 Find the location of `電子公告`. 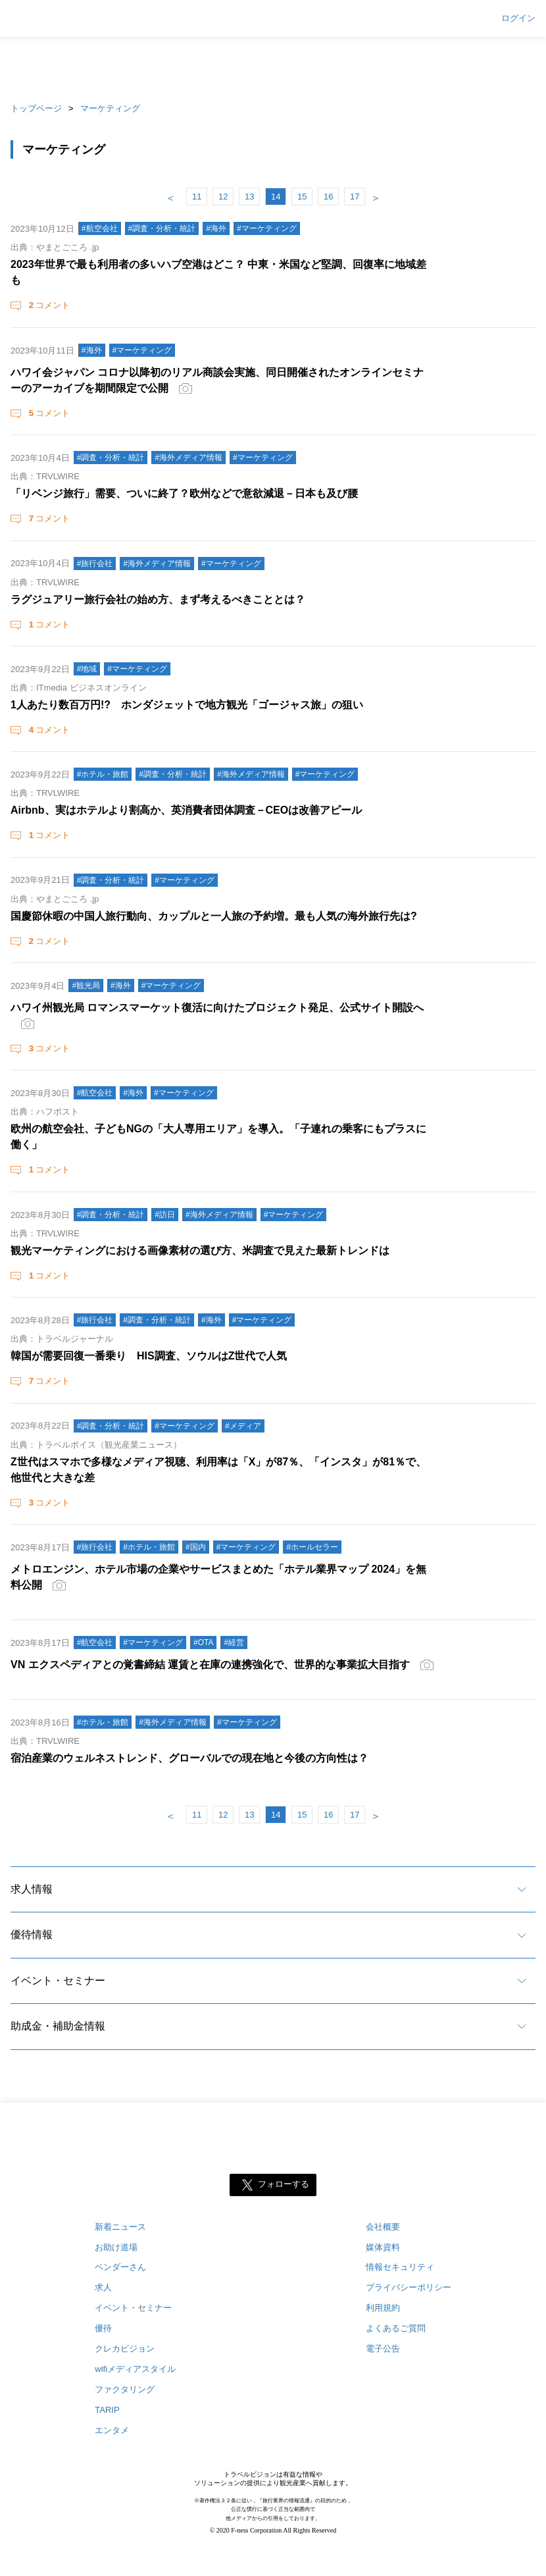

電子公告 is located at coordinates (383, 2348).